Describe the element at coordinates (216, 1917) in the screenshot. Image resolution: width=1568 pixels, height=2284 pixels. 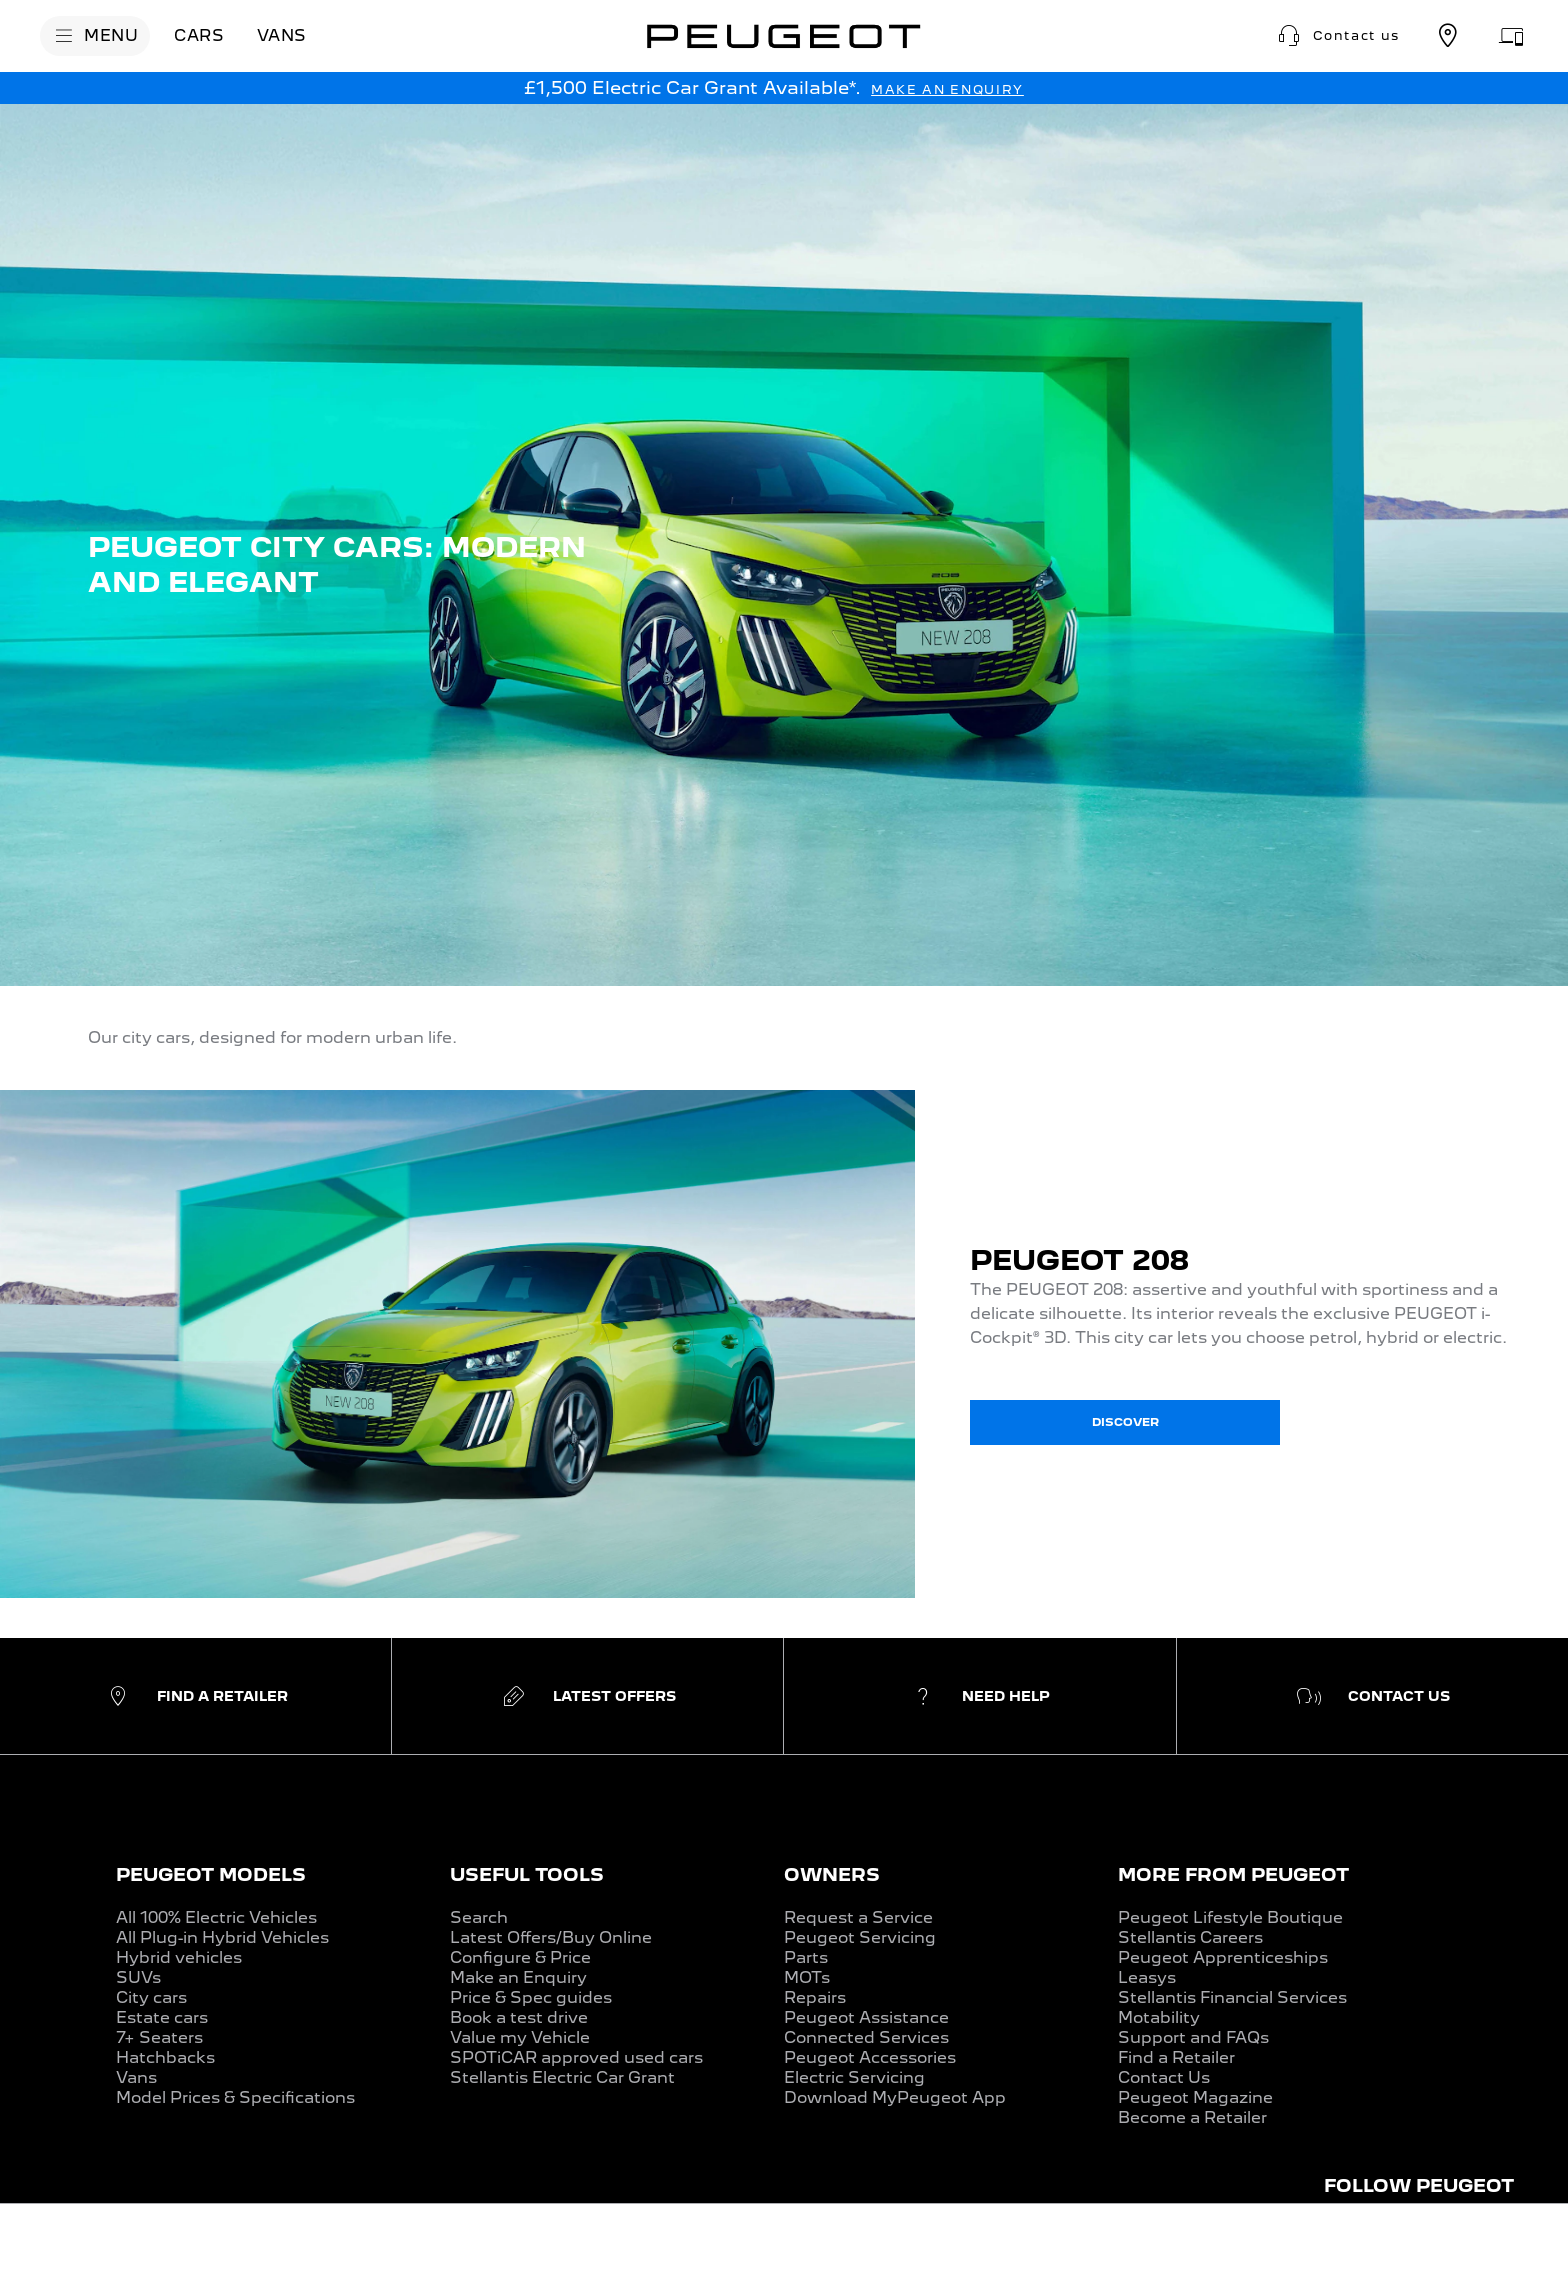
I see `All 100% Electric Vehicles` at that location.